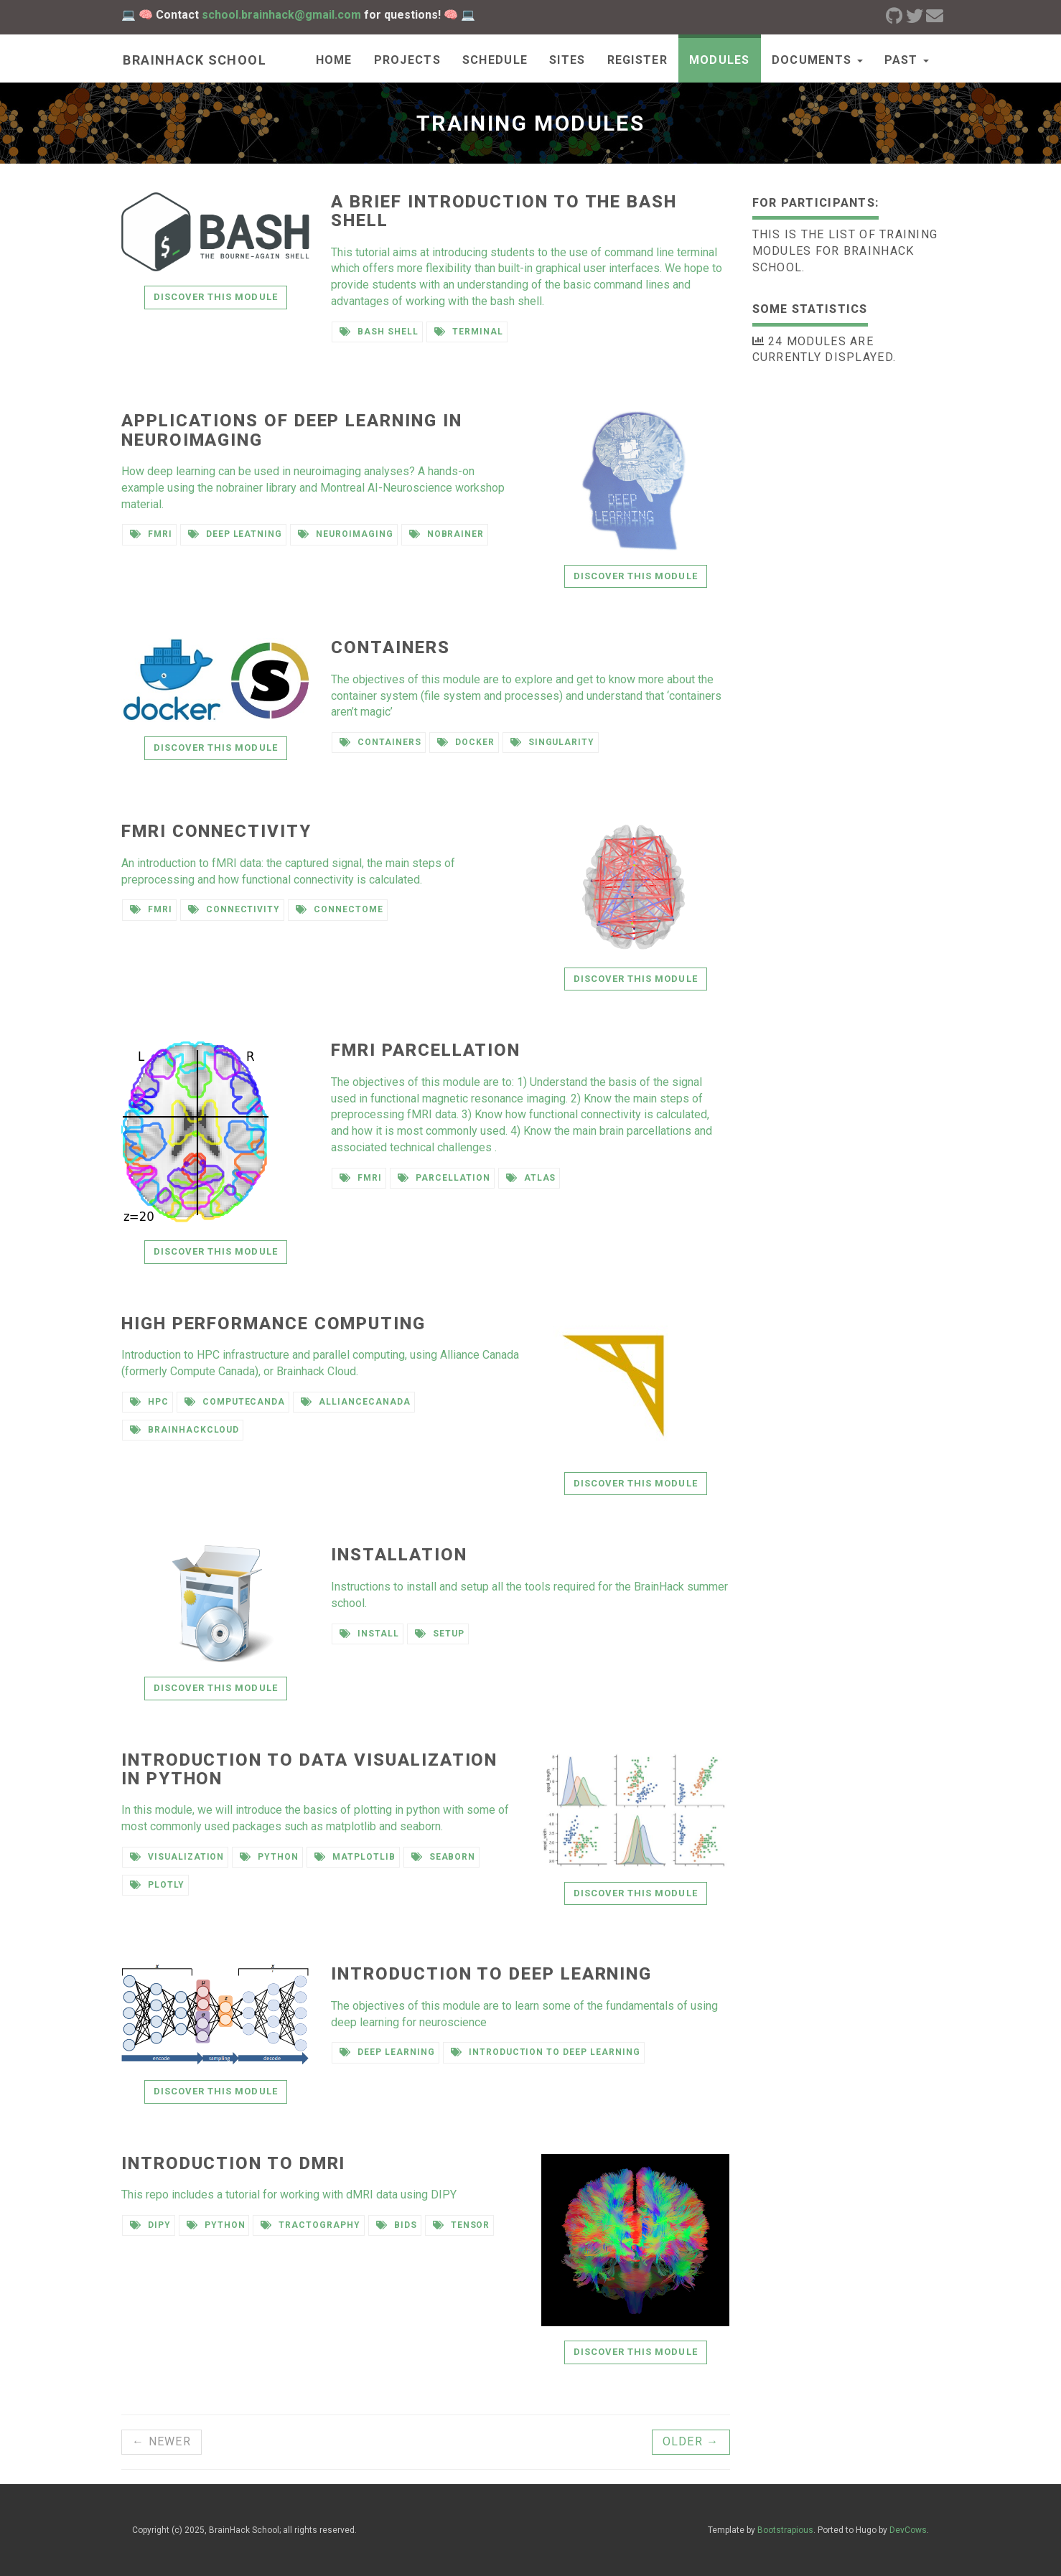 The width and height of the screenshot is (1061, 2576). Describe the element at coordinates (291, 430) in the screenshot. I see `Applications of deep learning in neuroimaging` at that location.